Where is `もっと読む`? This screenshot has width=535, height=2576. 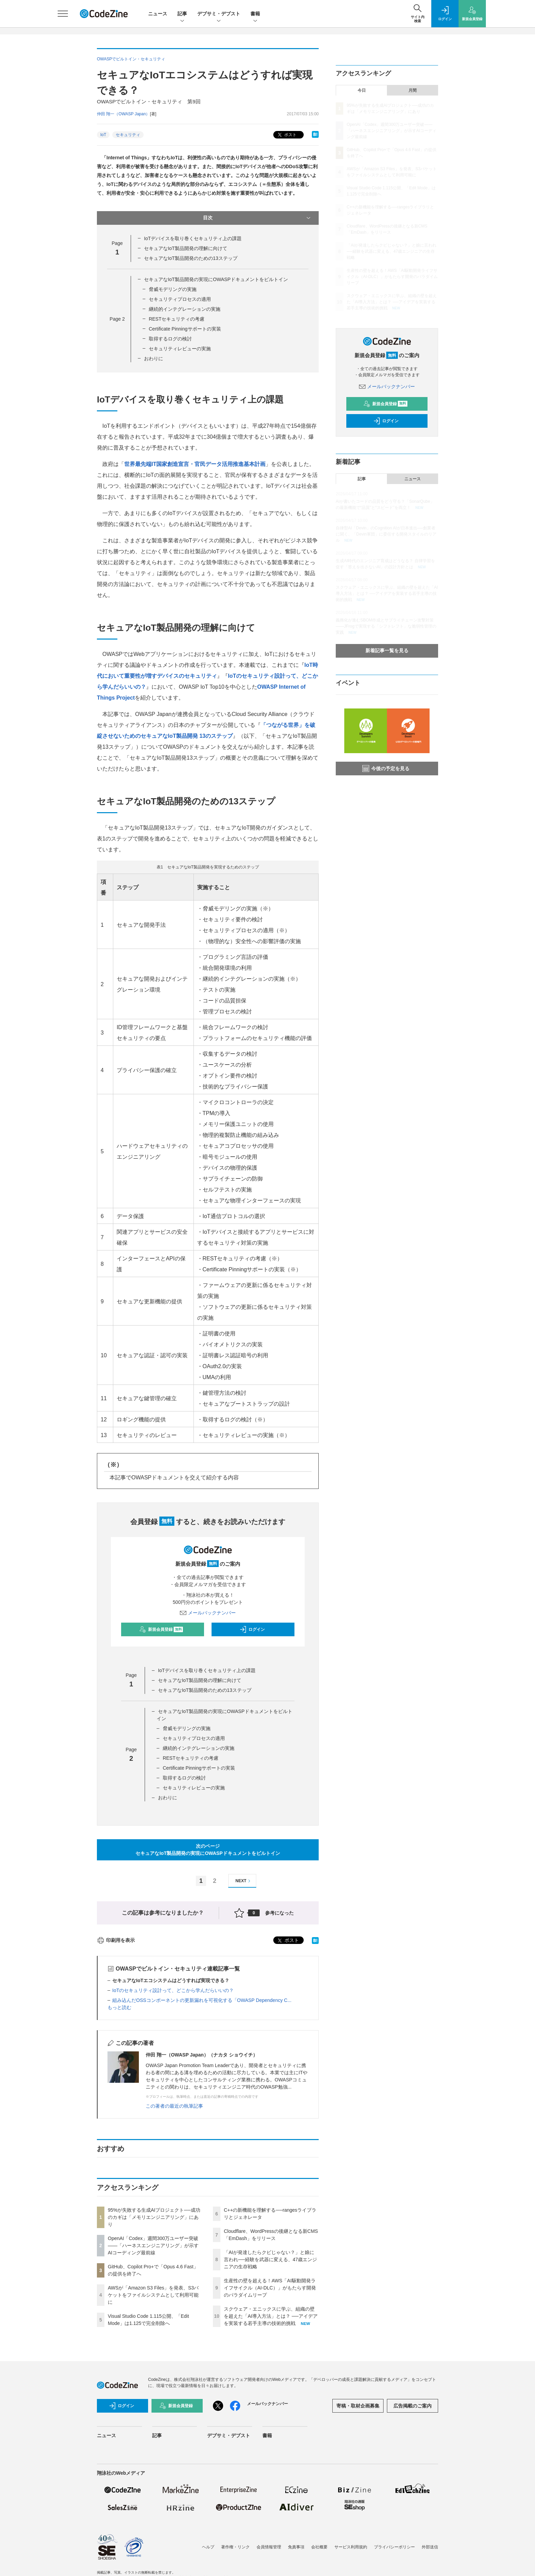
もっと読む is located at coordinates (119, 2007).